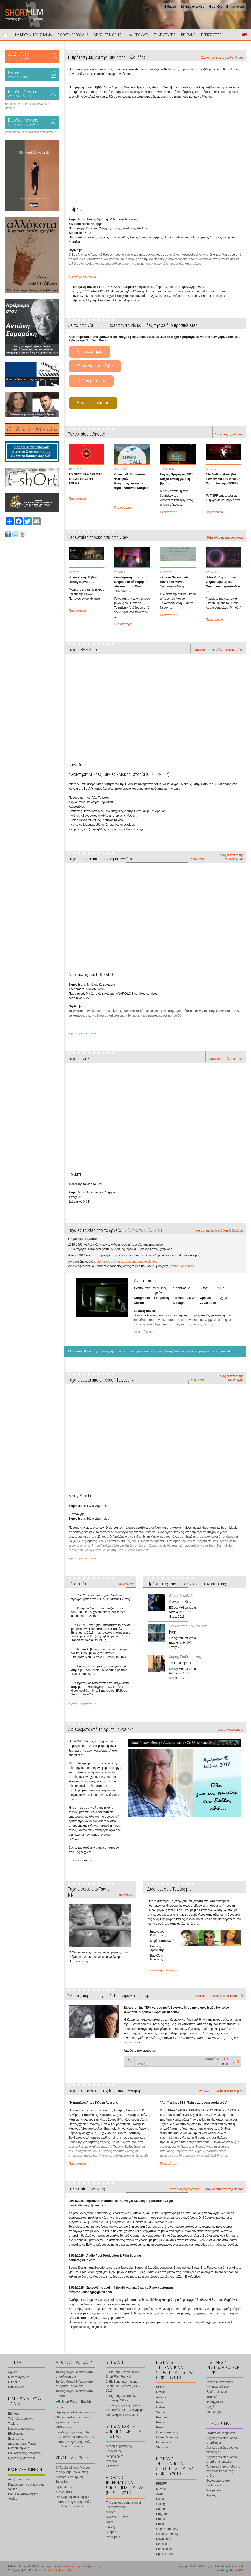 This screenshot has height=2576, width=251. Describe the element at coordinates (85, 479) in the screenshot. I see `ΤΟ ΦΕΣΤΙΒΑΛ ΔΡΑΜΑΣ ΤΑΞΙΔΕΥΕΙ ΣΤΗΝ ΑΘΗΝΑ` at that location.